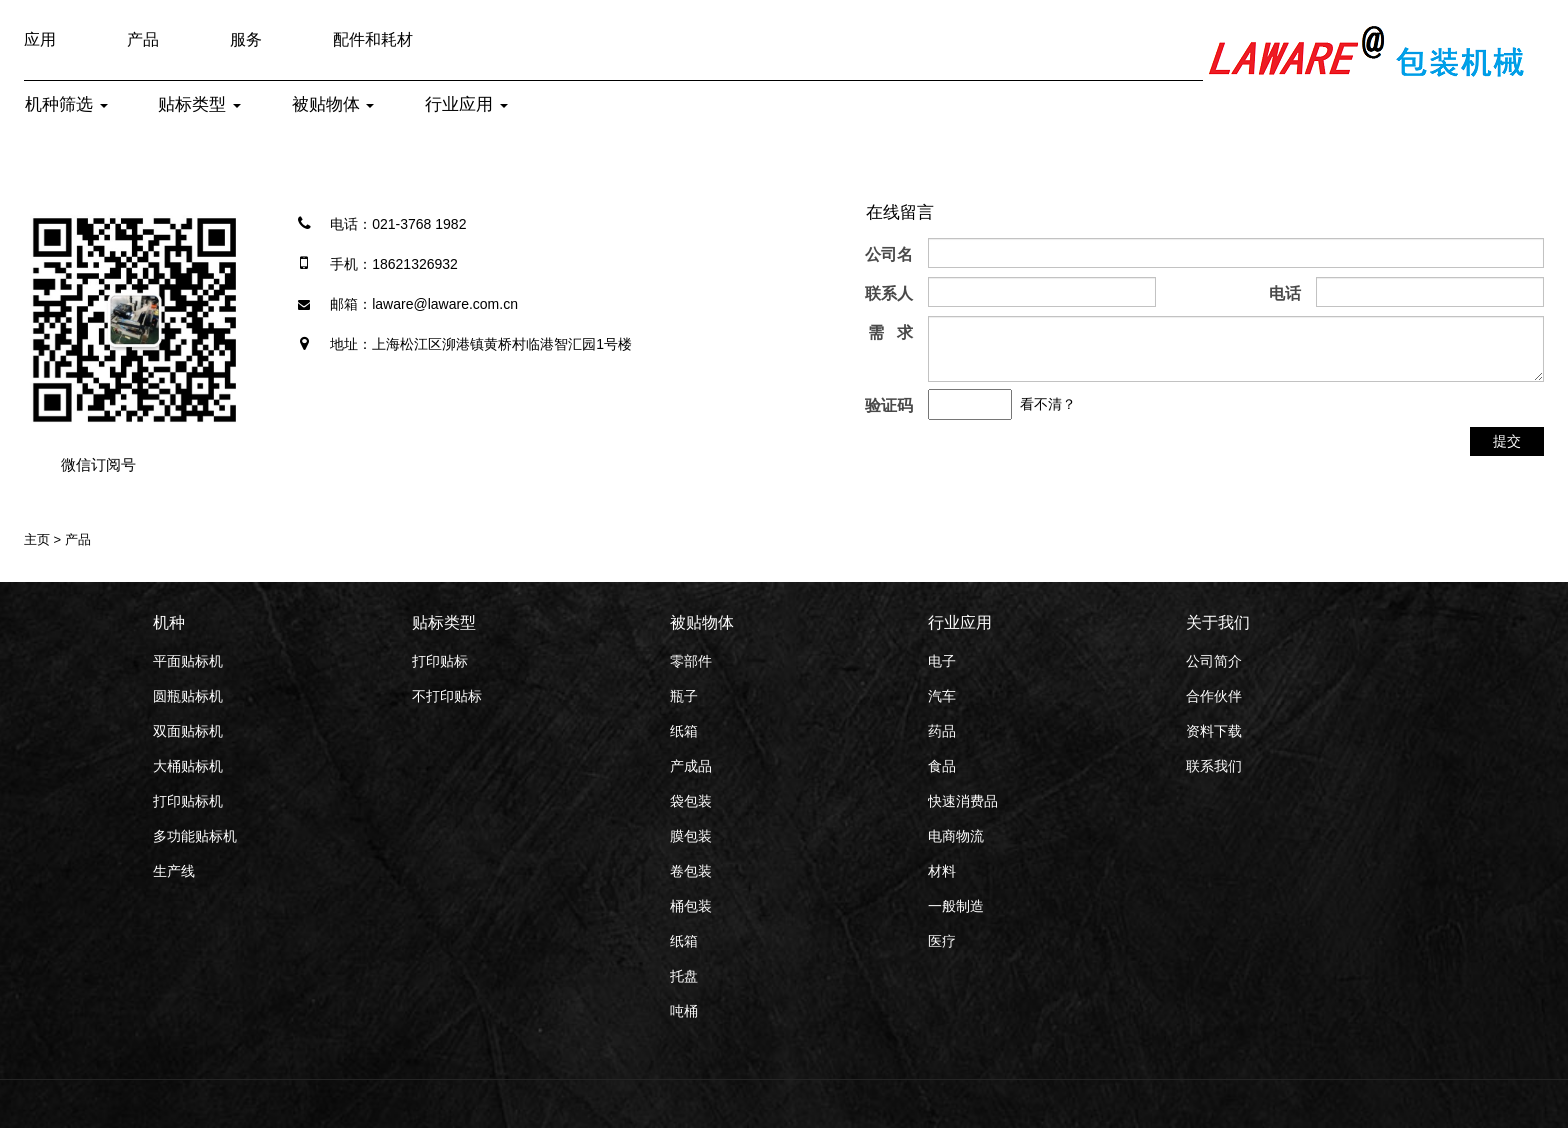  What do you see at coordinates (1214, 696) in the screenshot?
I see `合作伙伴` at bounding box center [1214, 696].